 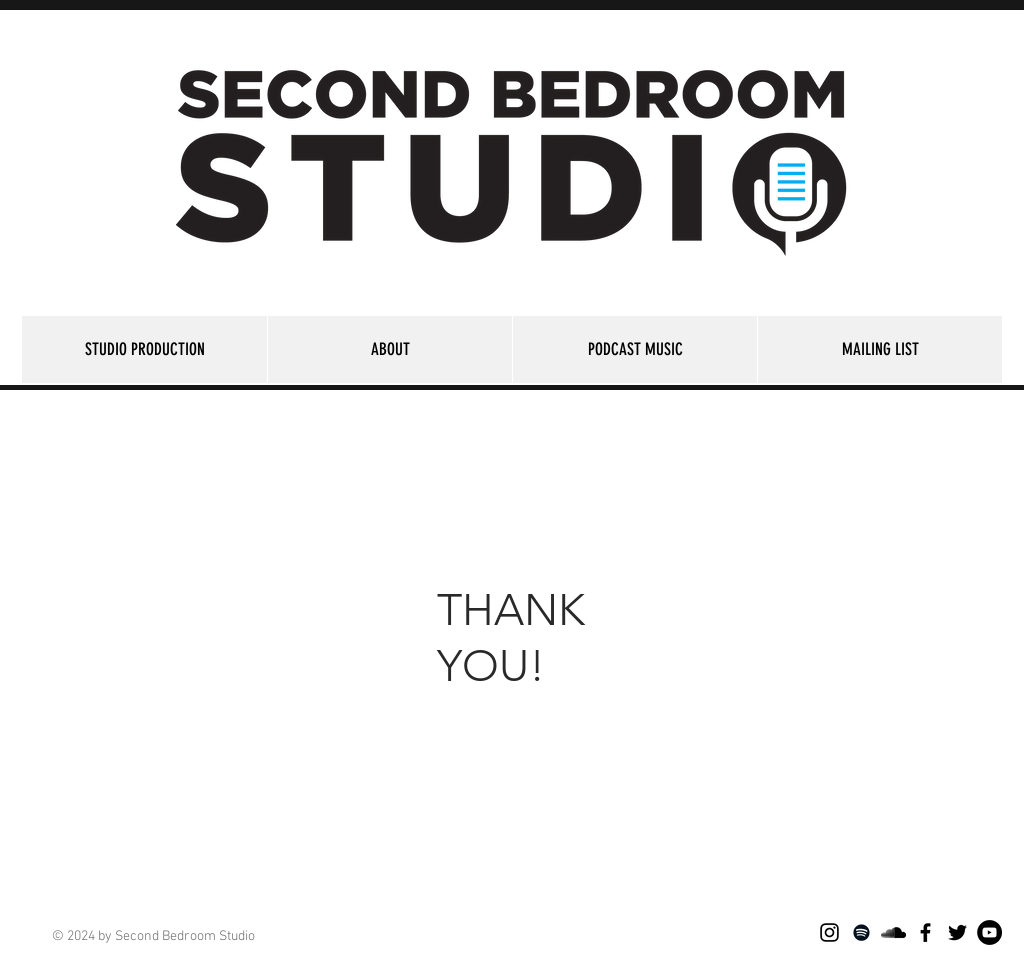 I want to click on [Black Facebook Icon], so click(x=925, y=932).